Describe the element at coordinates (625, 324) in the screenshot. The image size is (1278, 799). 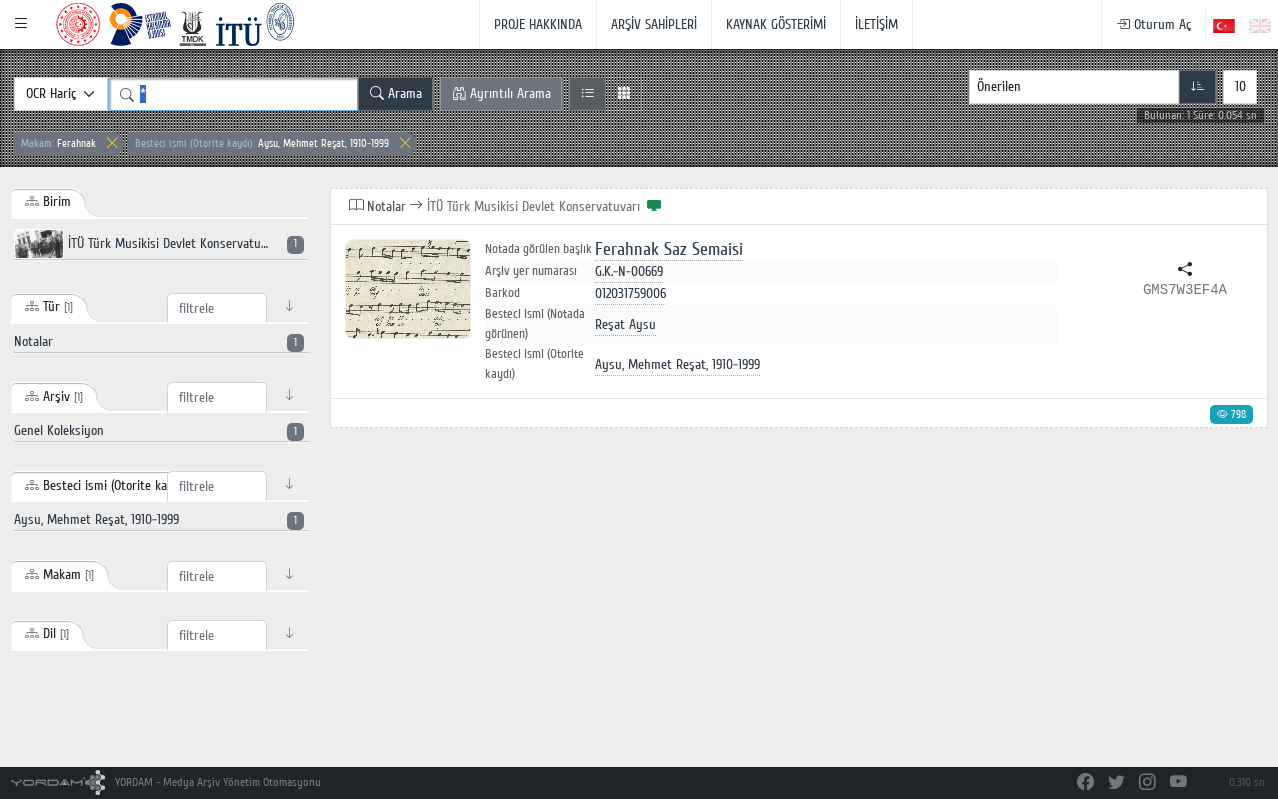
I see `Reşat Aysu` at that location.